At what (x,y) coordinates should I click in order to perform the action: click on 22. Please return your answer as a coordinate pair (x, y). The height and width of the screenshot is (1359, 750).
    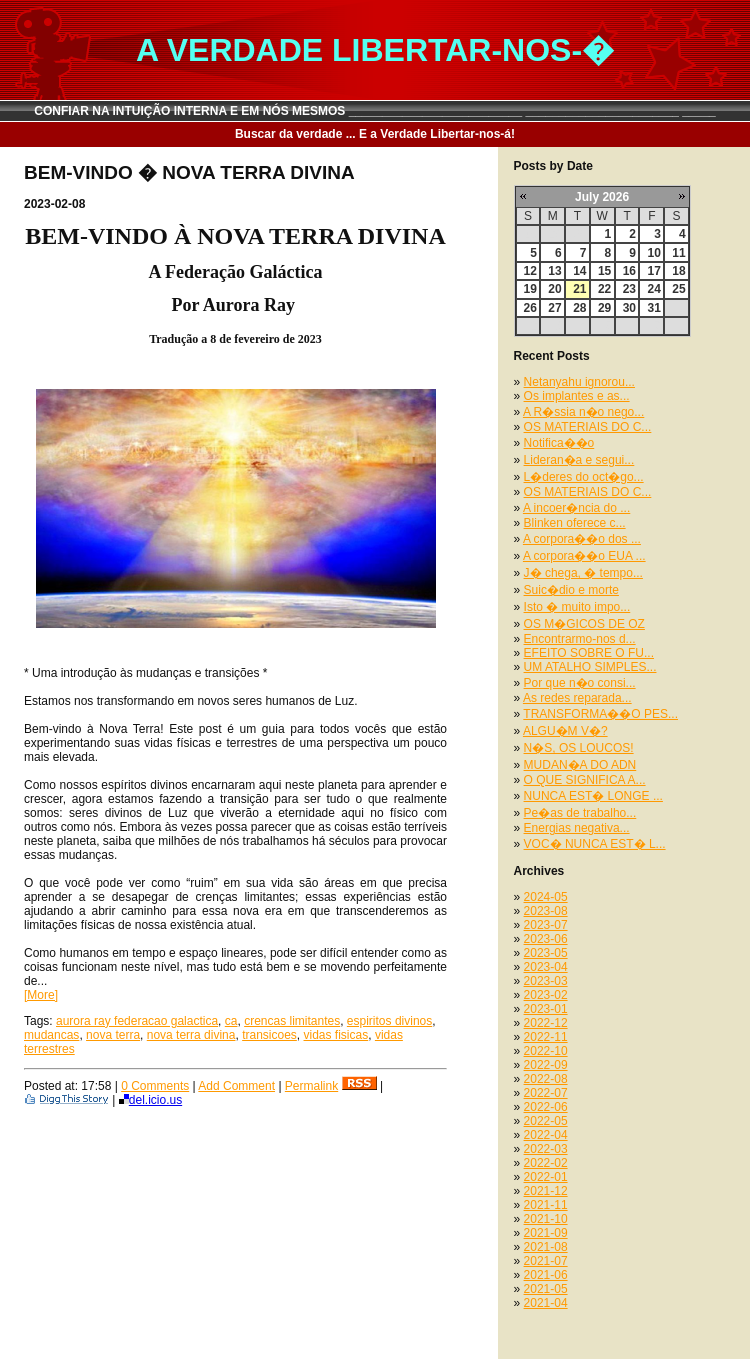
    Looking at the image, I should click on (604, 289).